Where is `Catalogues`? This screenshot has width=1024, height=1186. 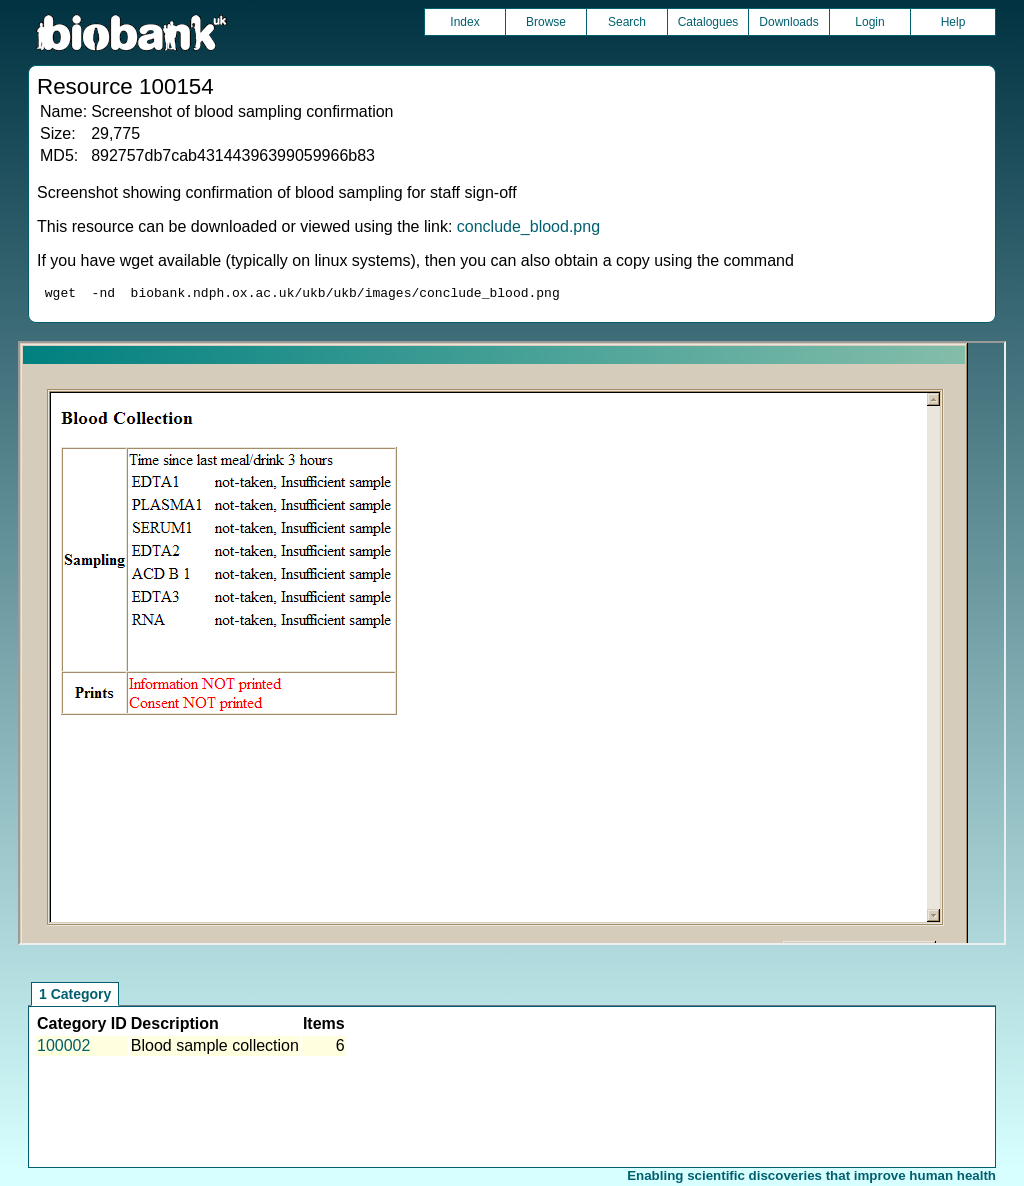
Catalogues is located at coordinates (708, 22).